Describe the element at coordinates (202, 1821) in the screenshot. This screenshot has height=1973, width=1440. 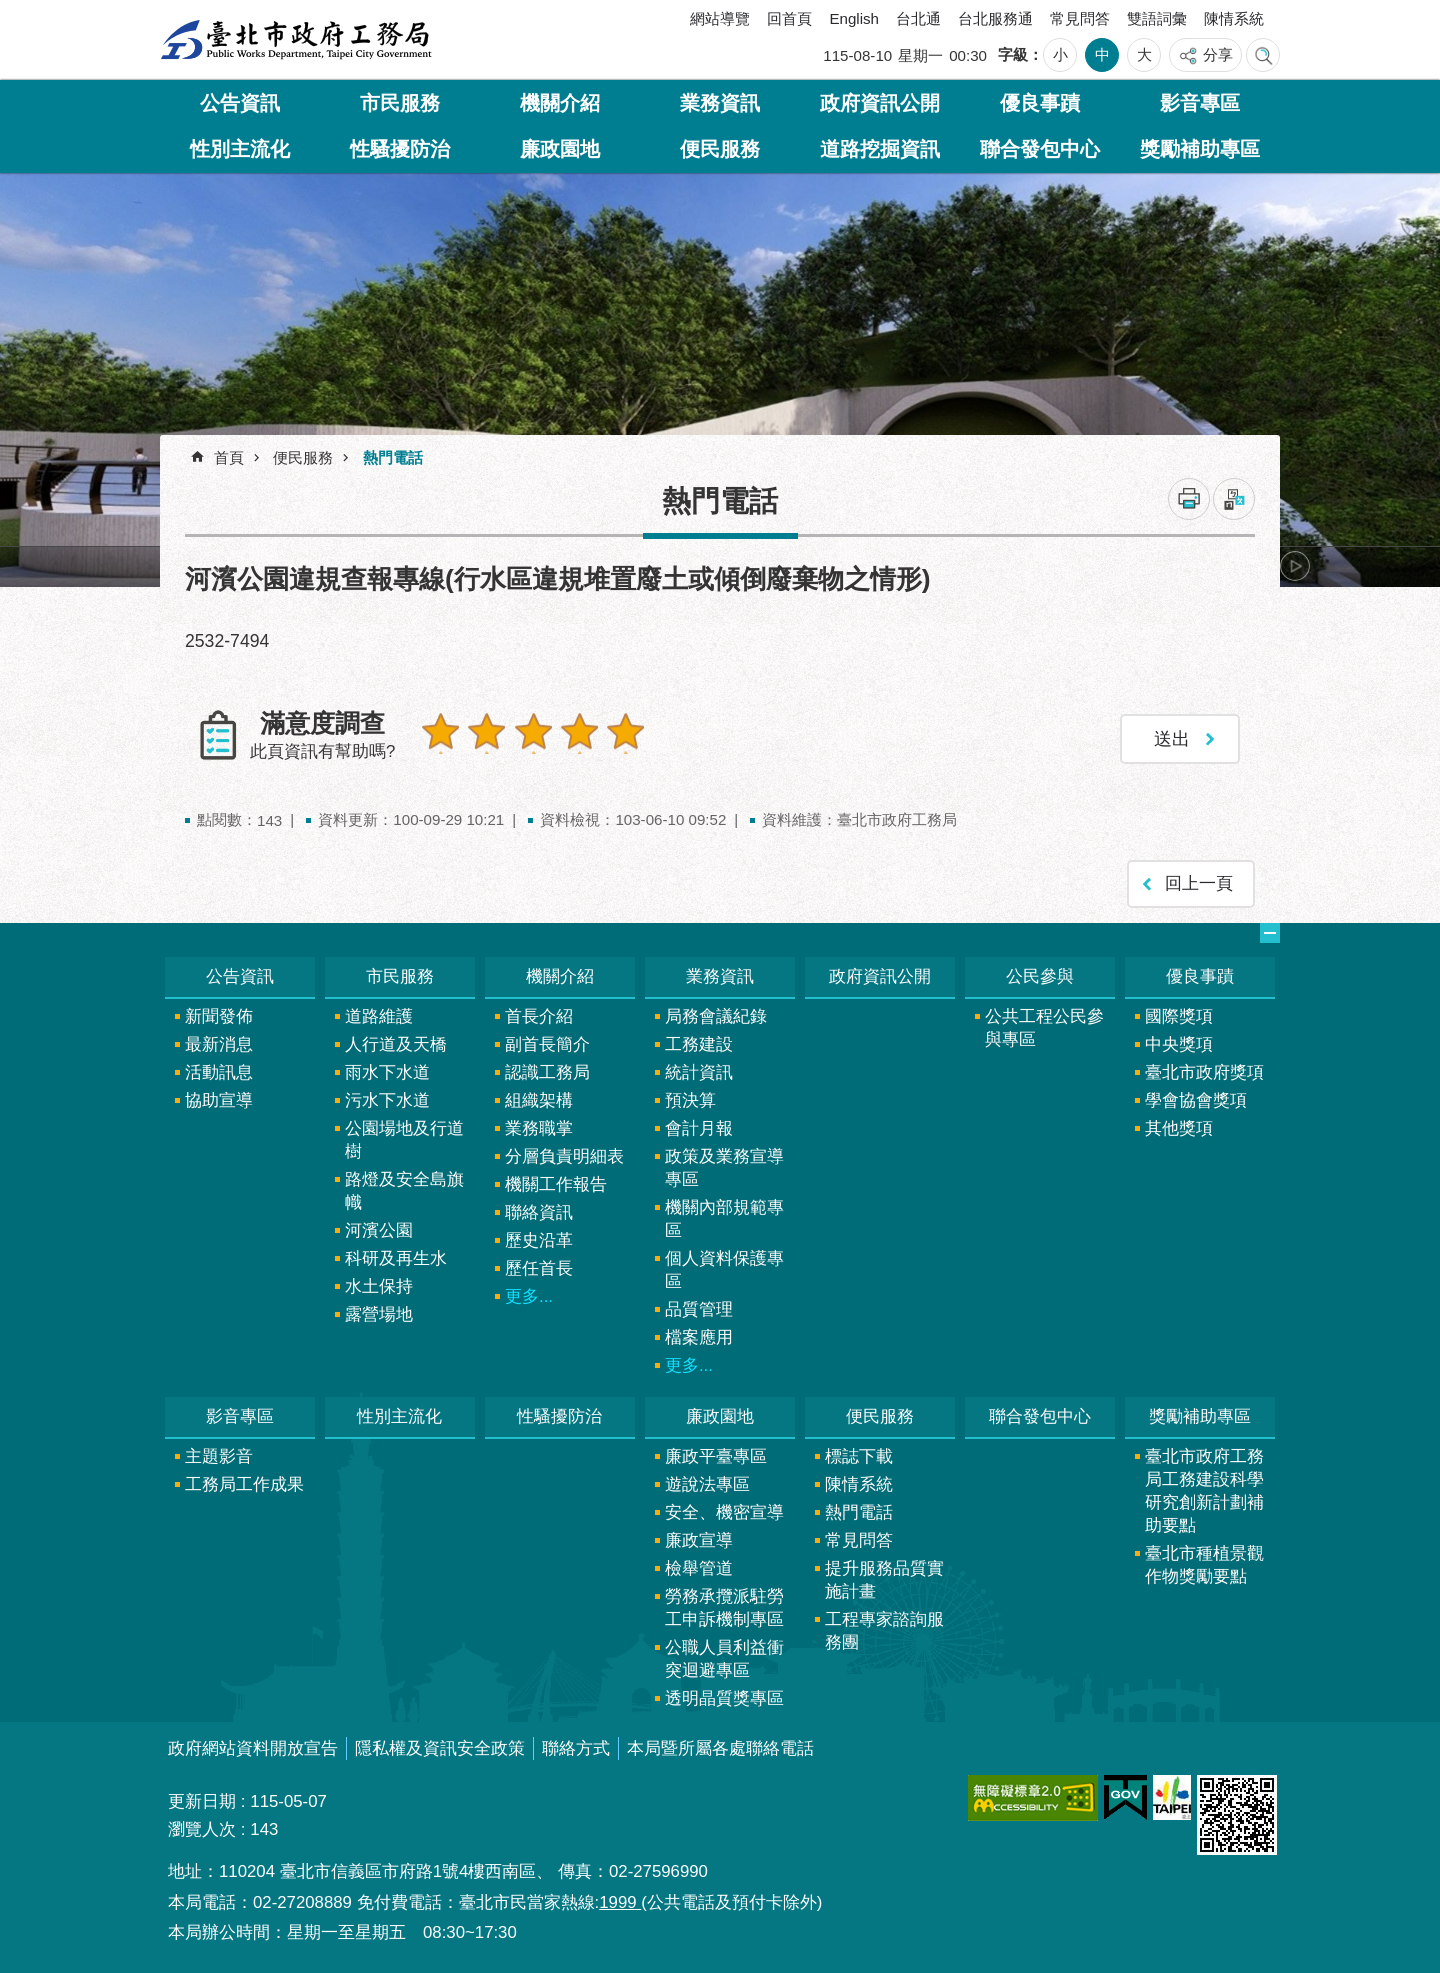
I see `瀏覽人次` at that location.